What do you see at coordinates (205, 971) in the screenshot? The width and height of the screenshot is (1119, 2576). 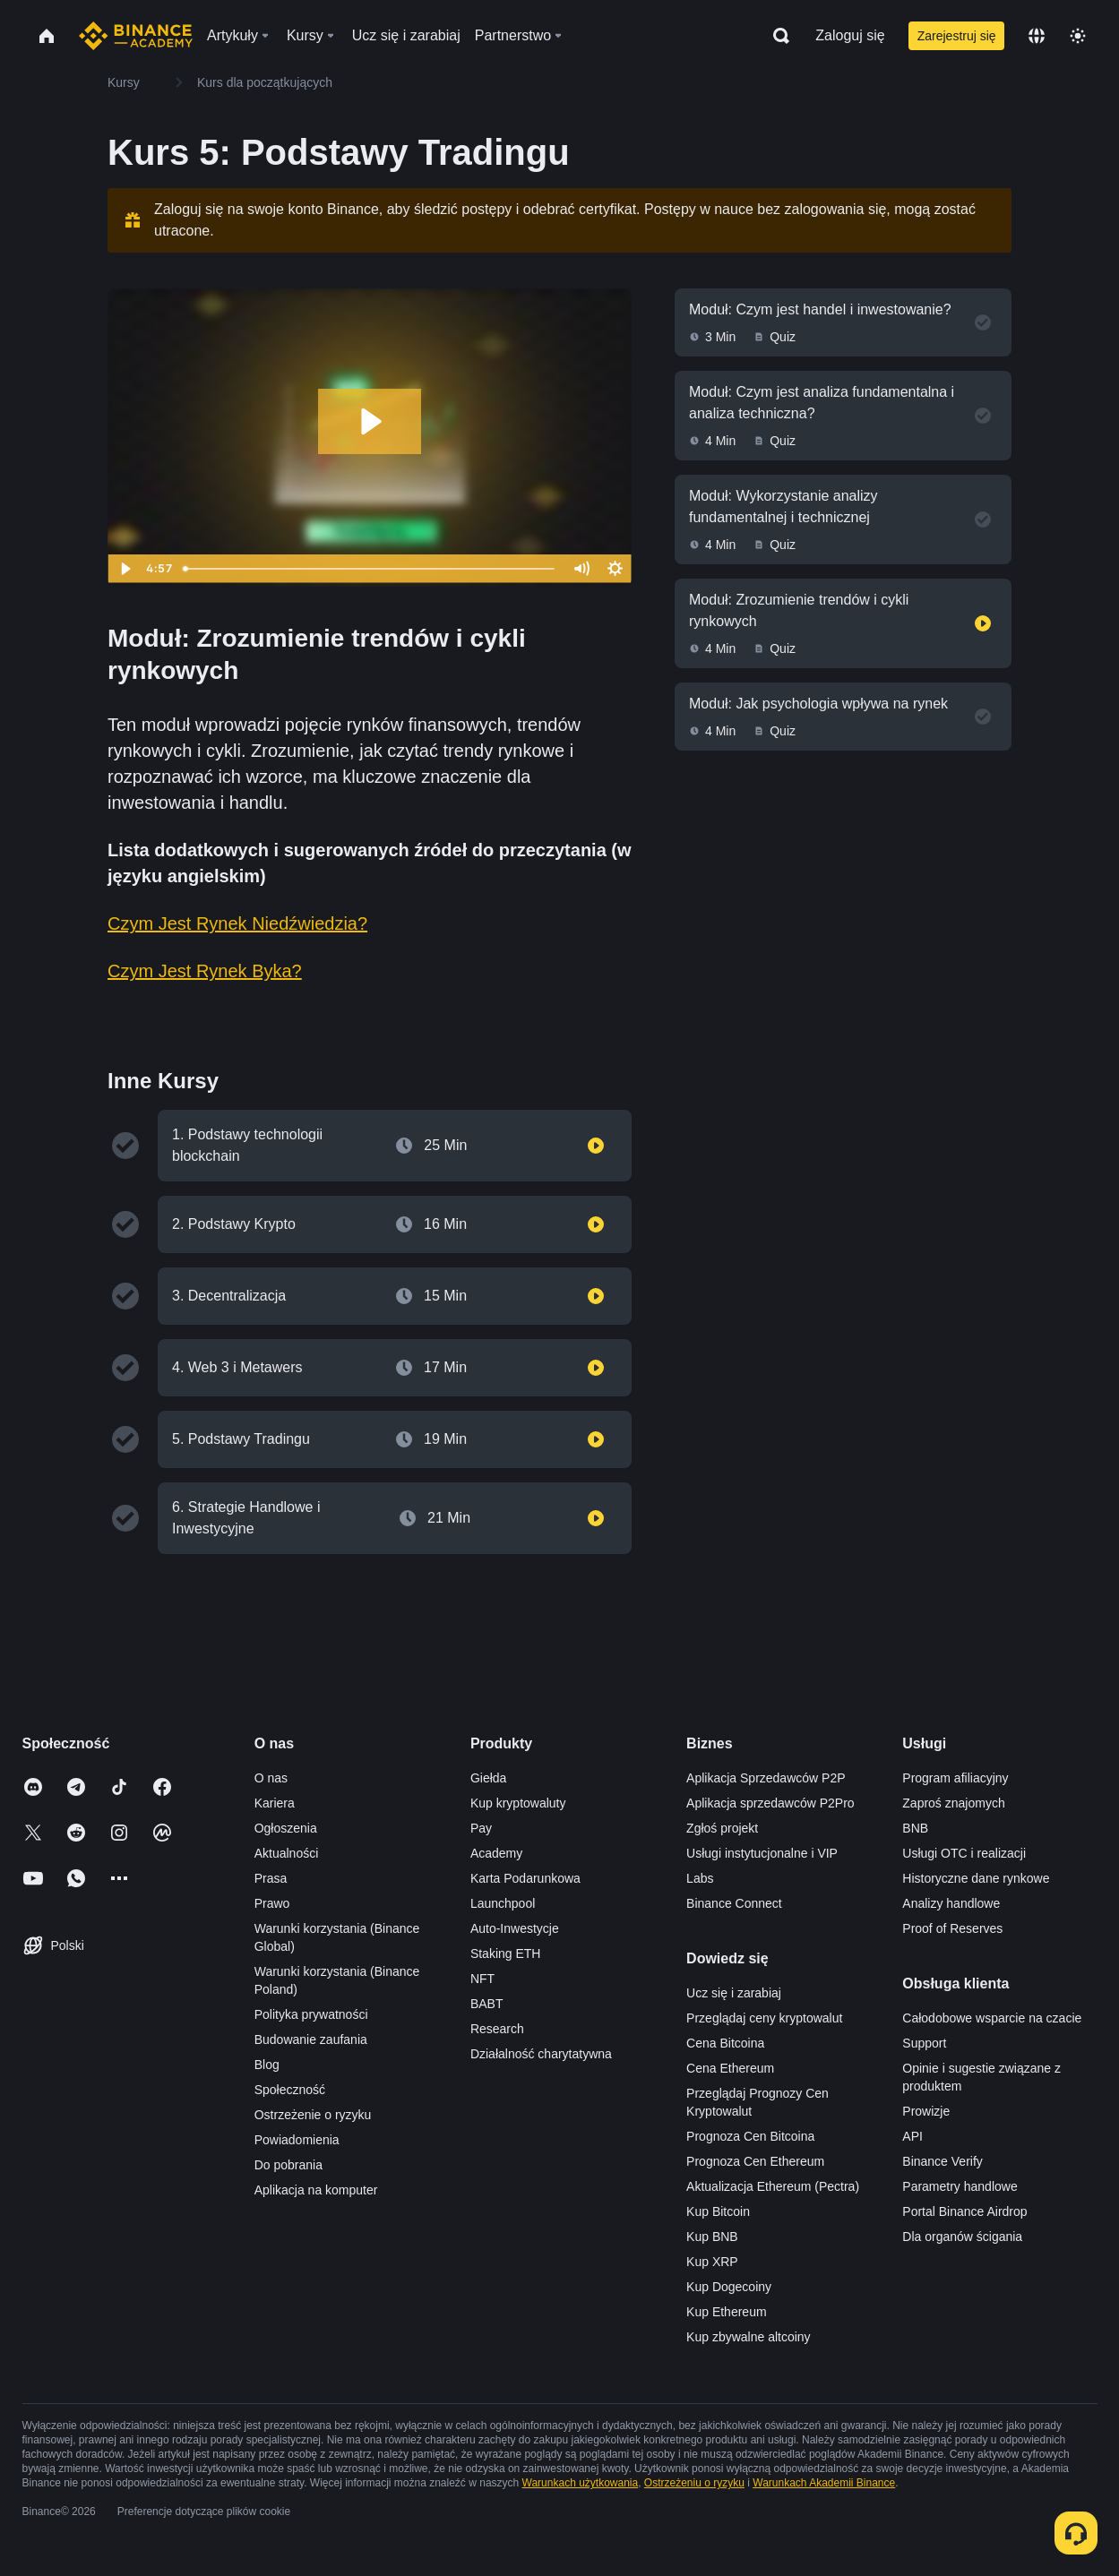 I see `Czym Jest Rynek Byka?` at bounding box center [205, 971].